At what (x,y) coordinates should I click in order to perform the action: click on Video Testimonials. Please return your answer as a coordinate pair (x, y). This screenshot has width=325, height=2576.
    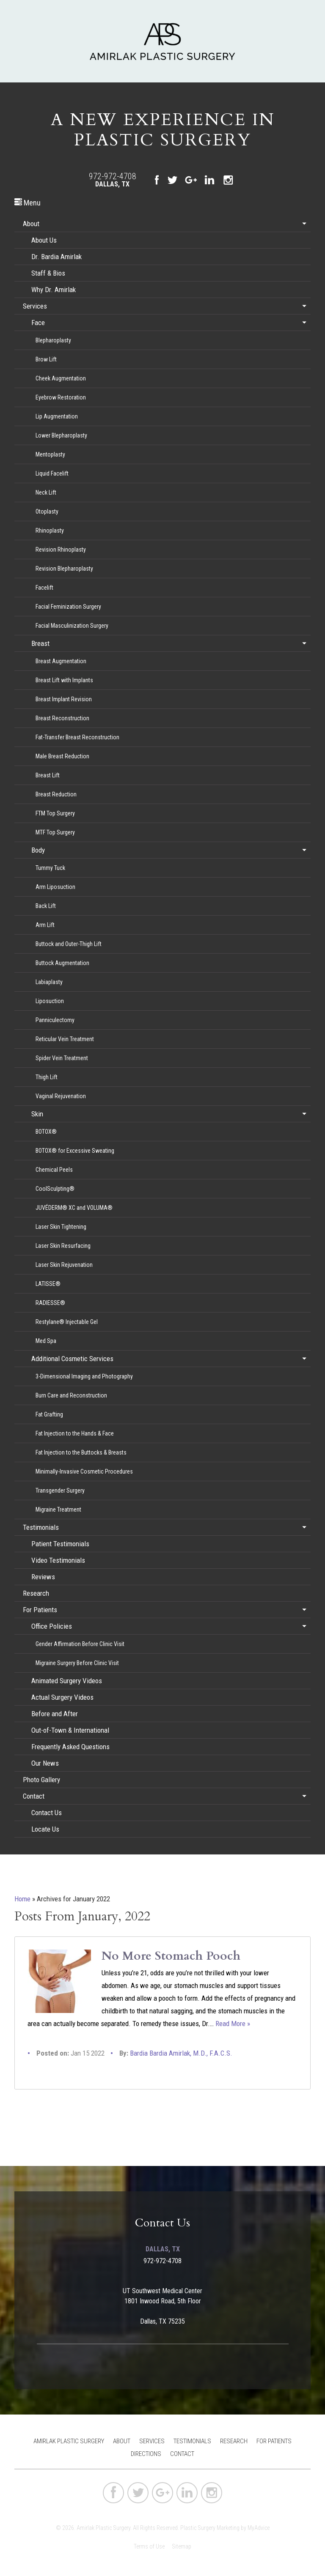
    Looking at the image, I should click on (58, 1560).